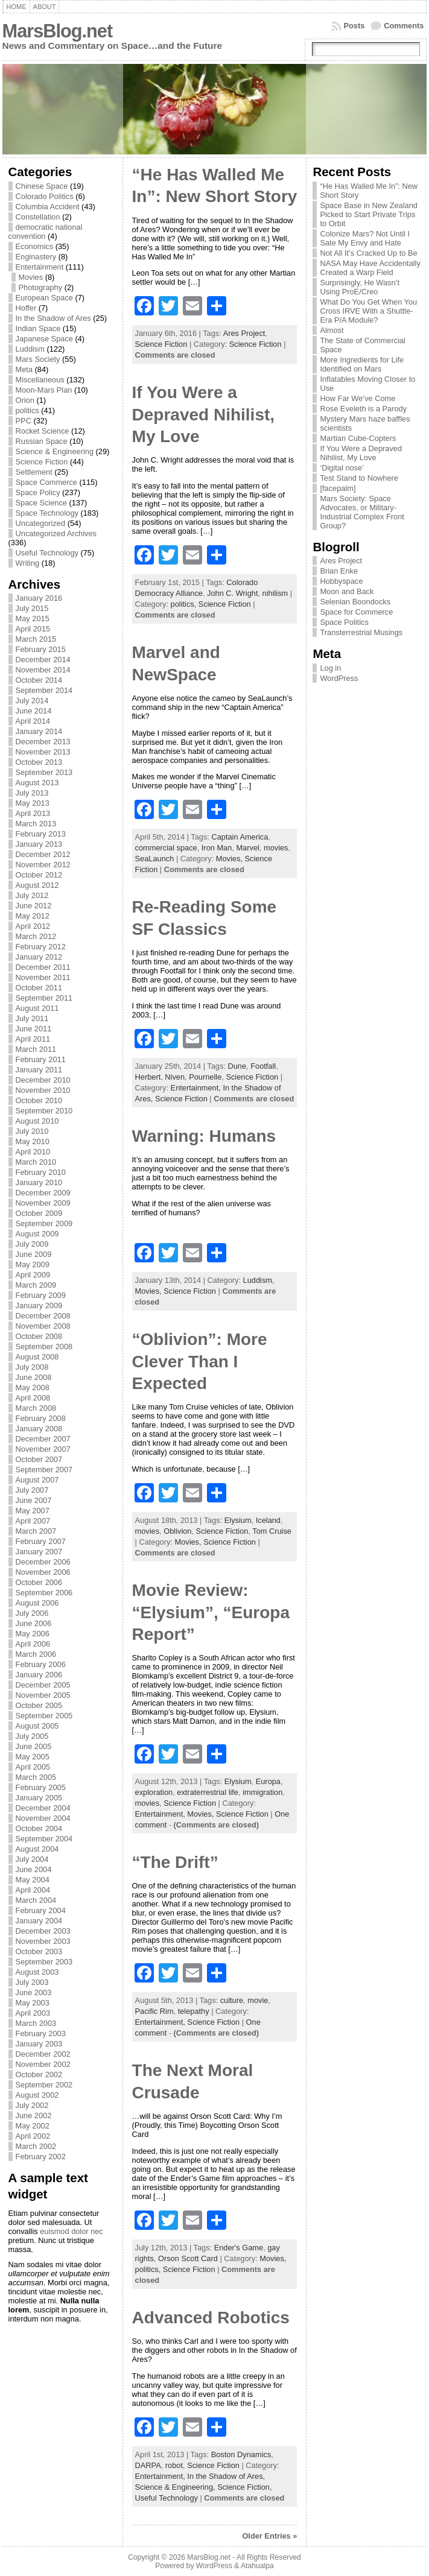  I want to click on July 2002, so click(32, 2105).